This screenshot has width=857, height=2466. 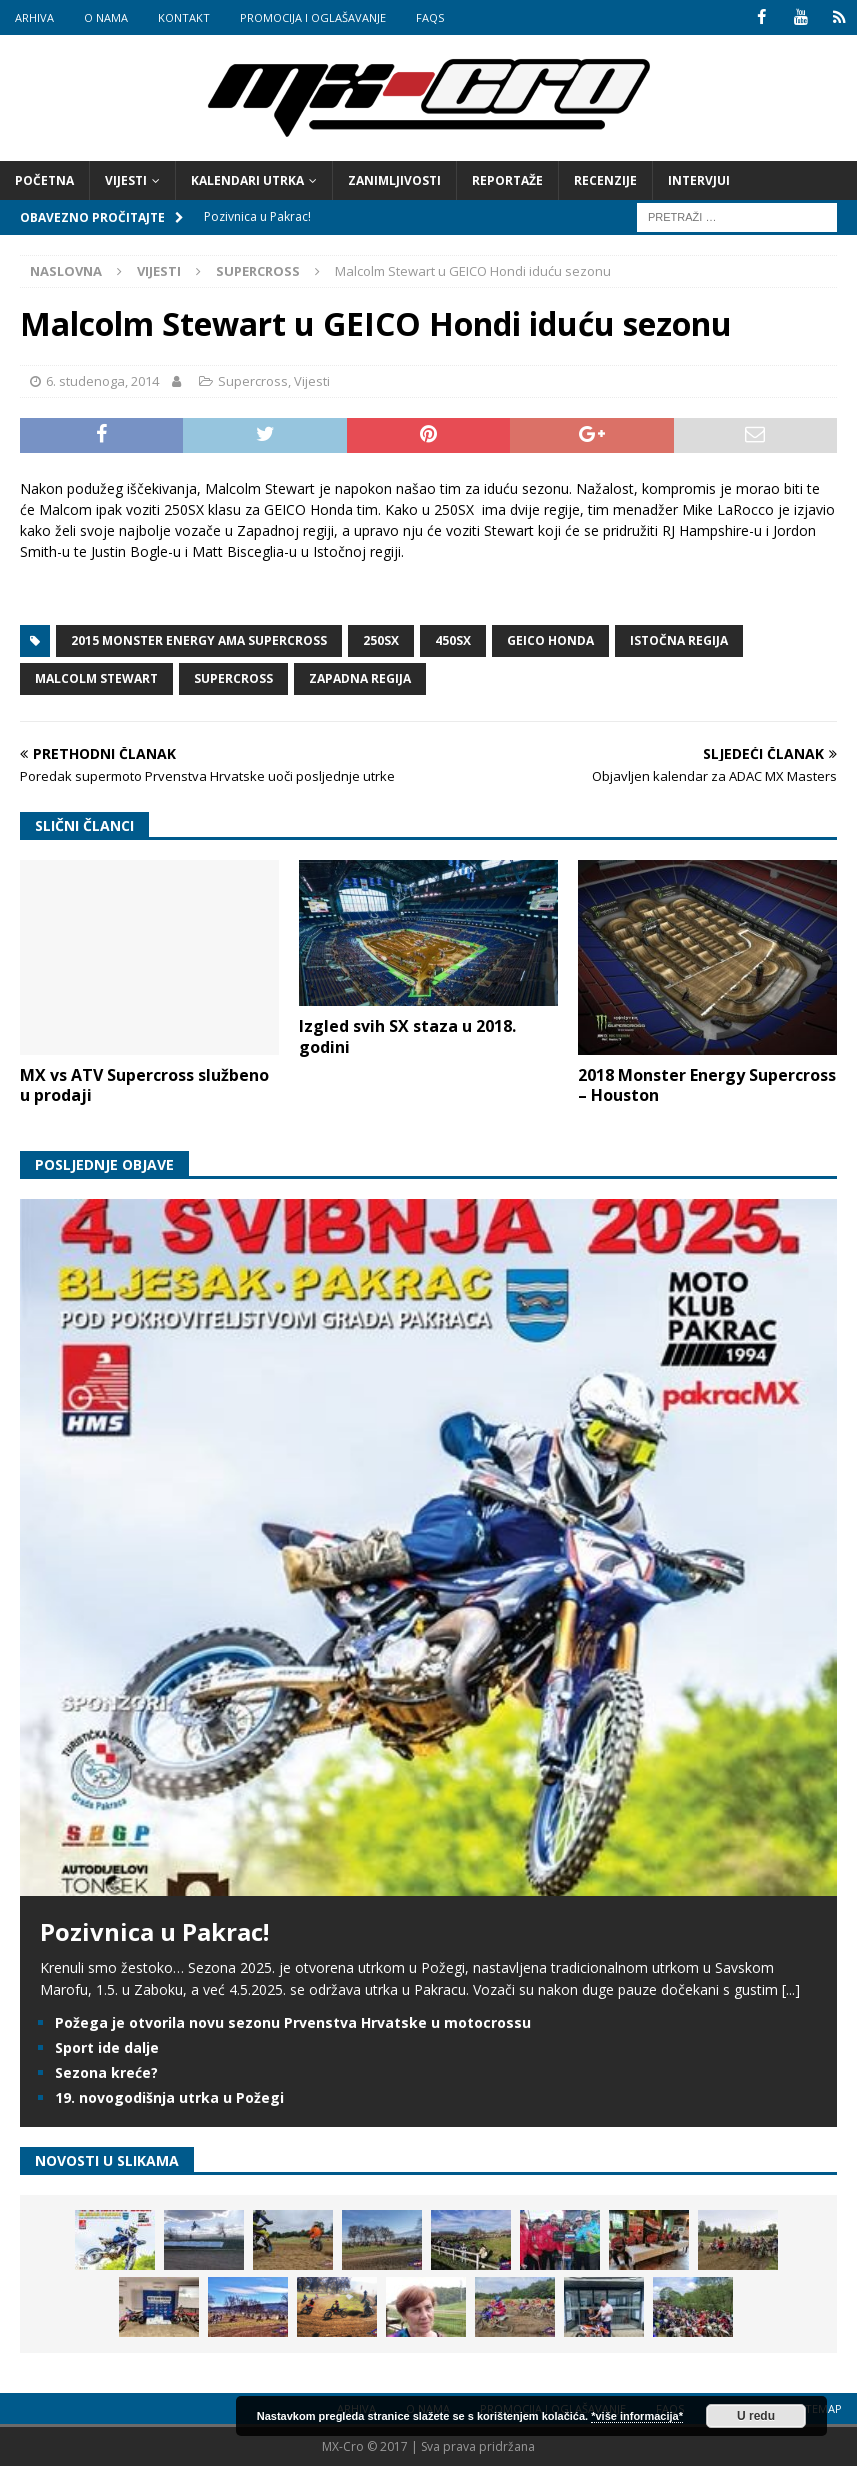 What do you see at coordinates (253, 381) in the screenshot?
I see `Supercross` at bounding box center [253, 381].